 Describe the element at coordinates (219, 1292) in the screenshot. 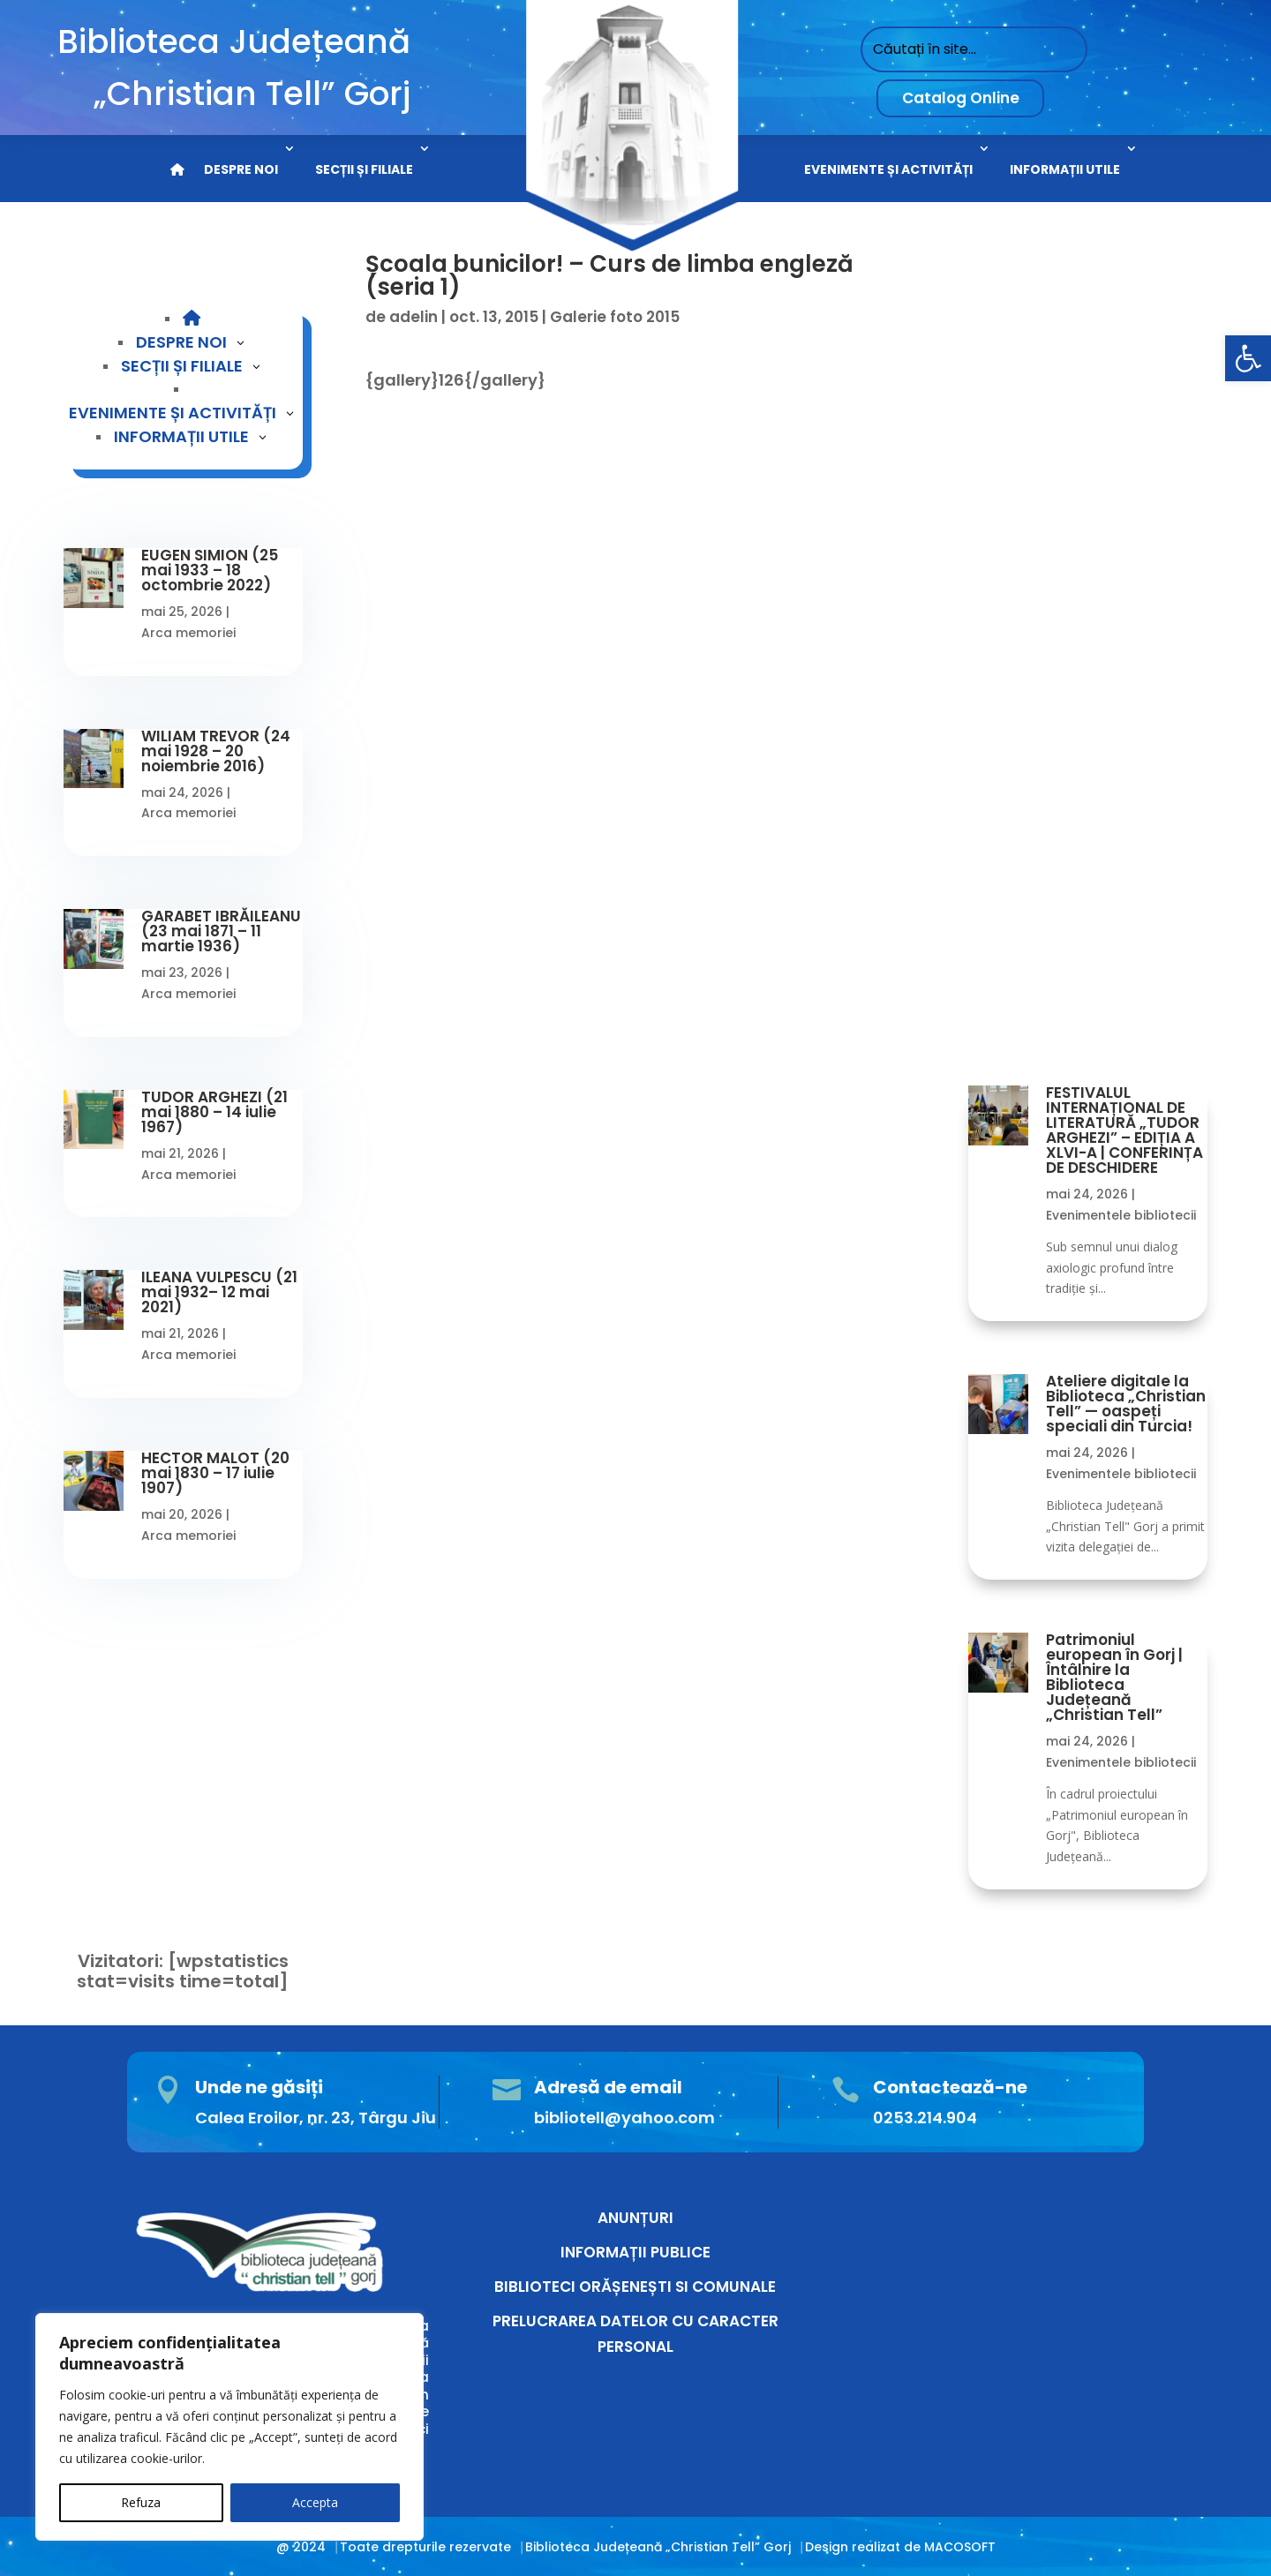

I see `ILEANA VULPESCU (21 mai 1932– 12 mai 2021)` at that location.